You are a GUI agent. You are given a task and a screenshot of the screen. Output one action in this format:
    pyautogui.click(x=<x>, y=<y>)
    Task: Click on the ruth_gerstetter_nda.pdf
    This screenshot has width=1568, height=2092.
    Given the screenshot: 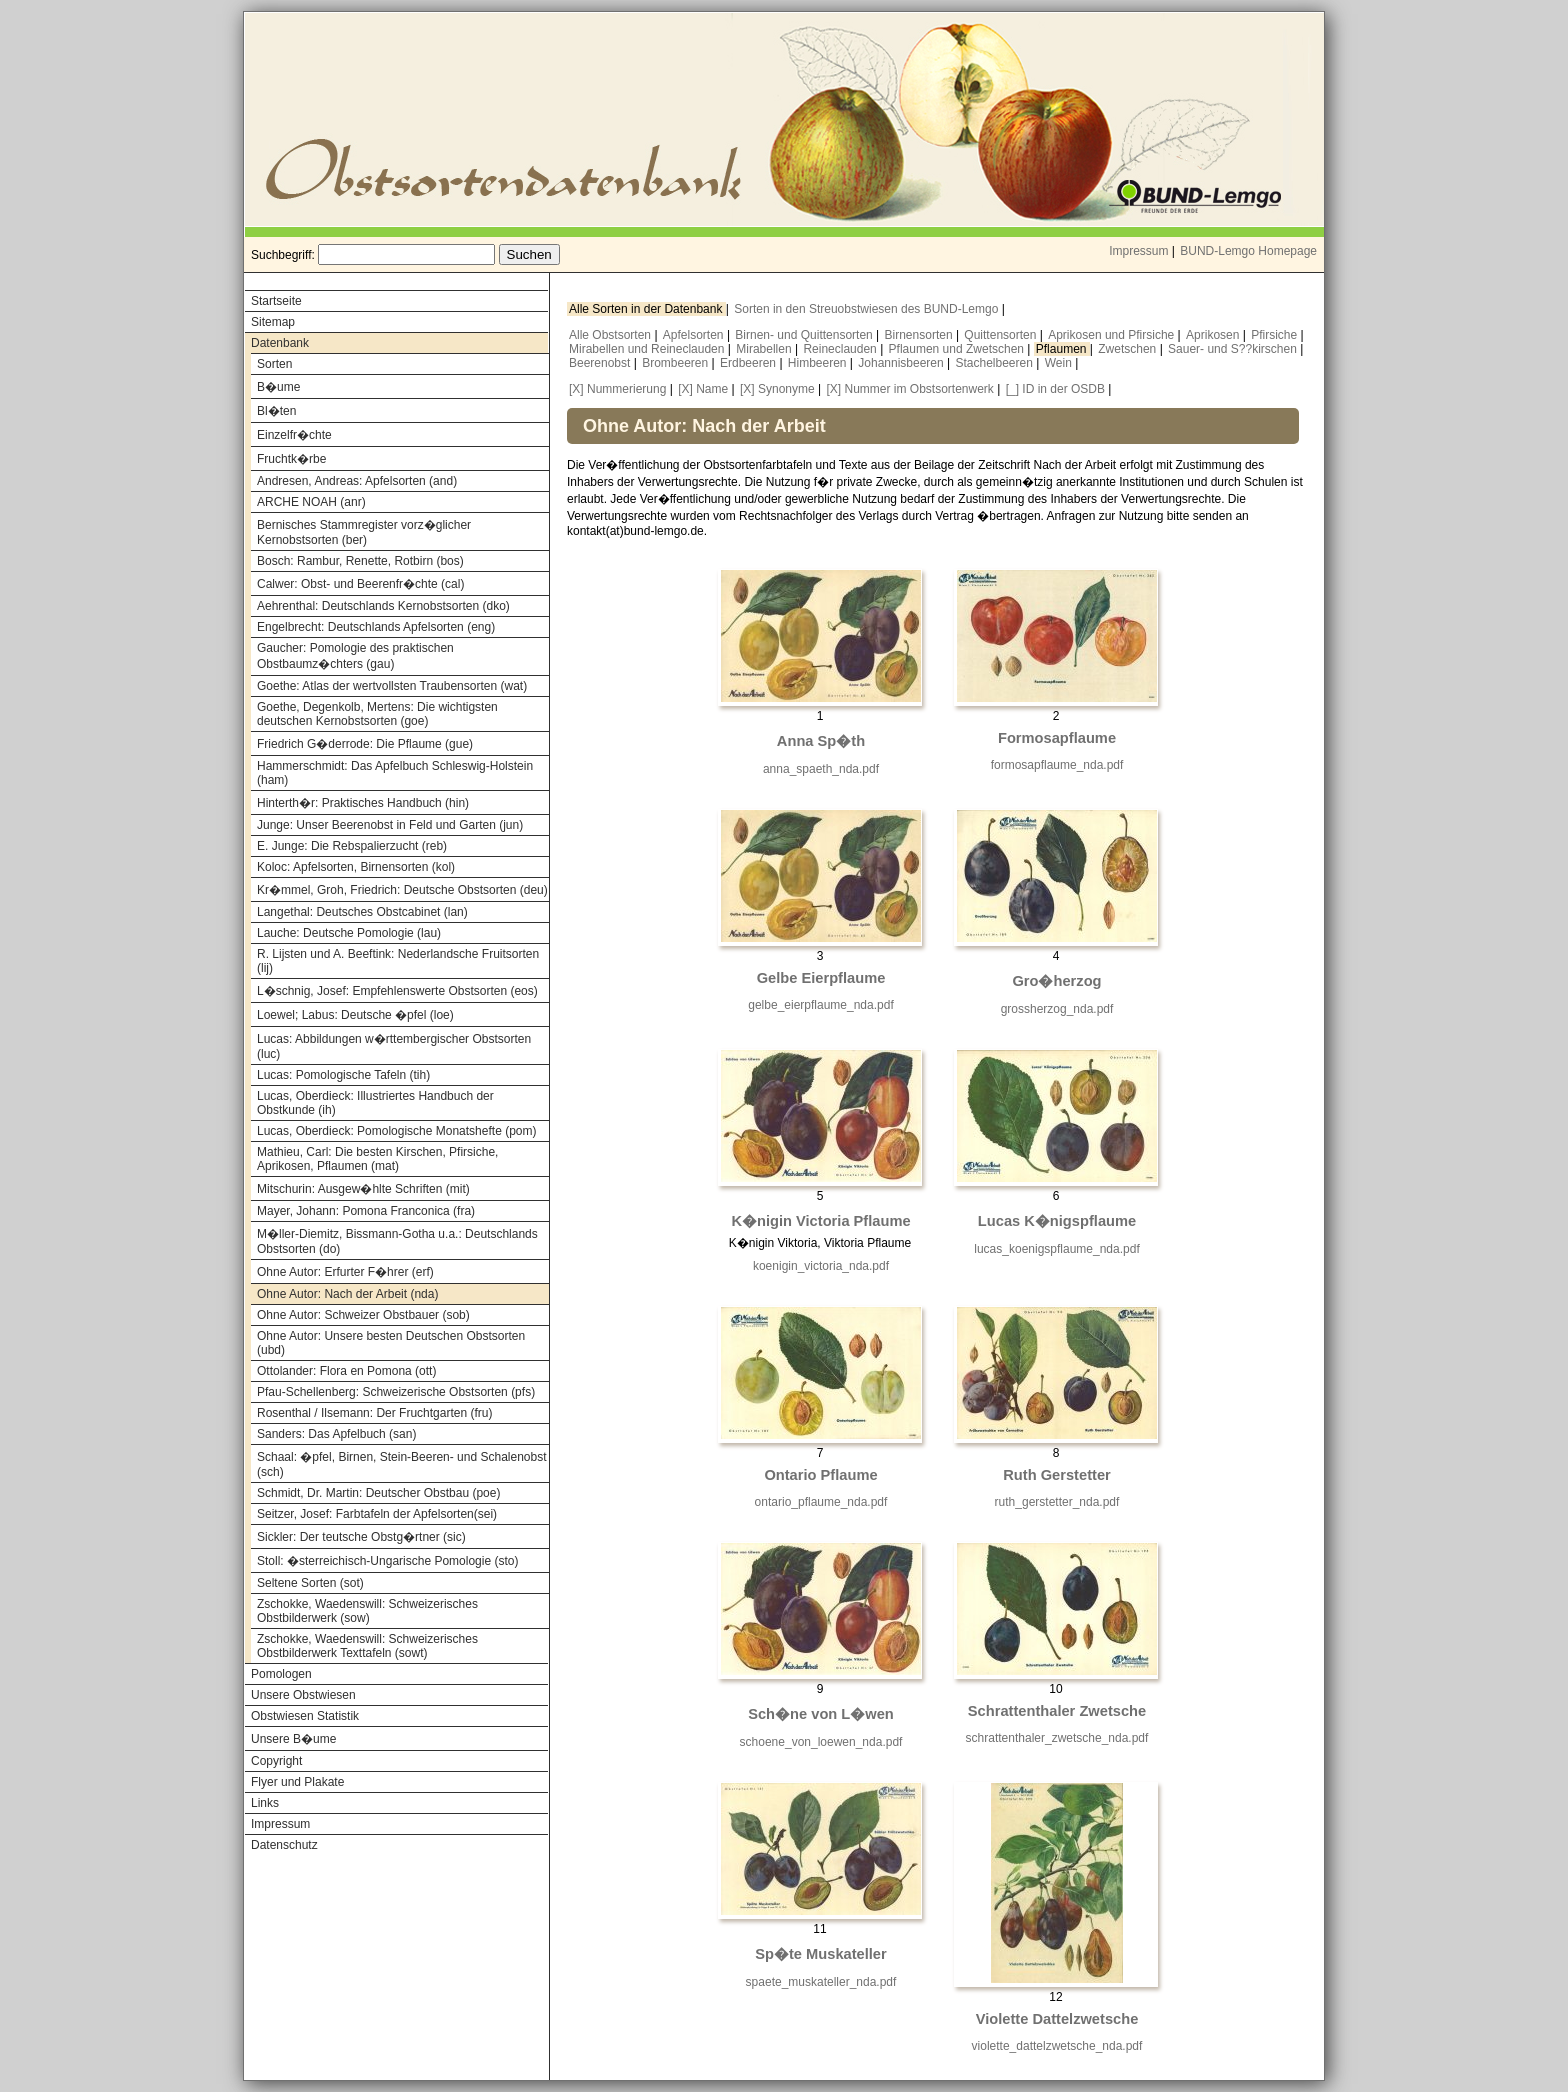 What is the action you would take?
    pyautogui.click(x=1057, y=1502)
    